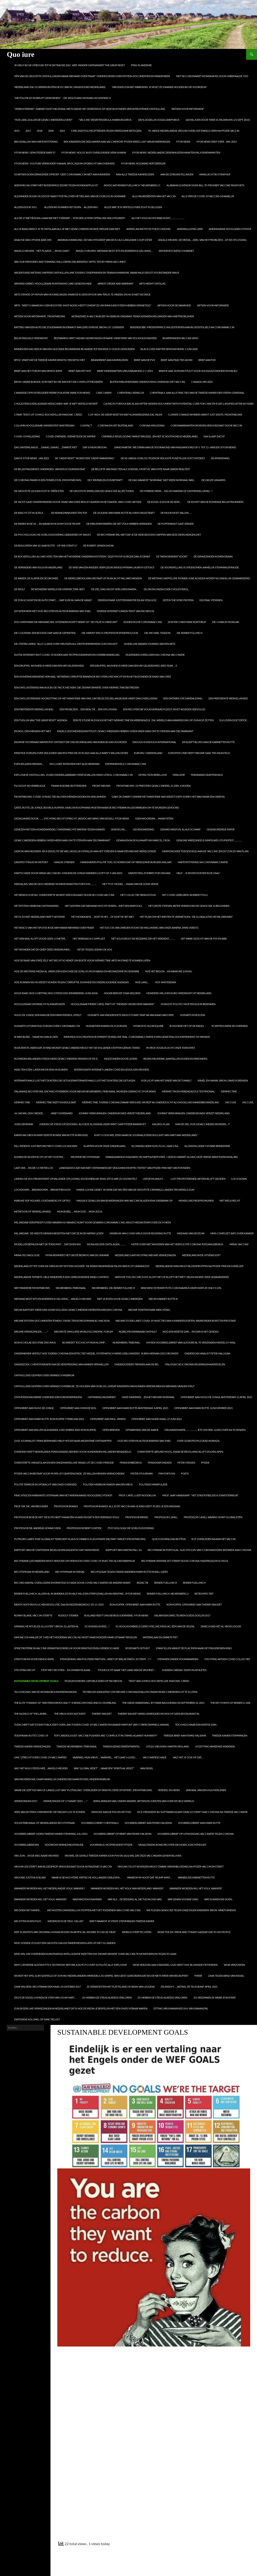 The width and height of the screenshot is (257, 2576). Describe the element at coordinates (228, 698) in the screenshot. I see `Een preferente werkelijkheid.` at that location.